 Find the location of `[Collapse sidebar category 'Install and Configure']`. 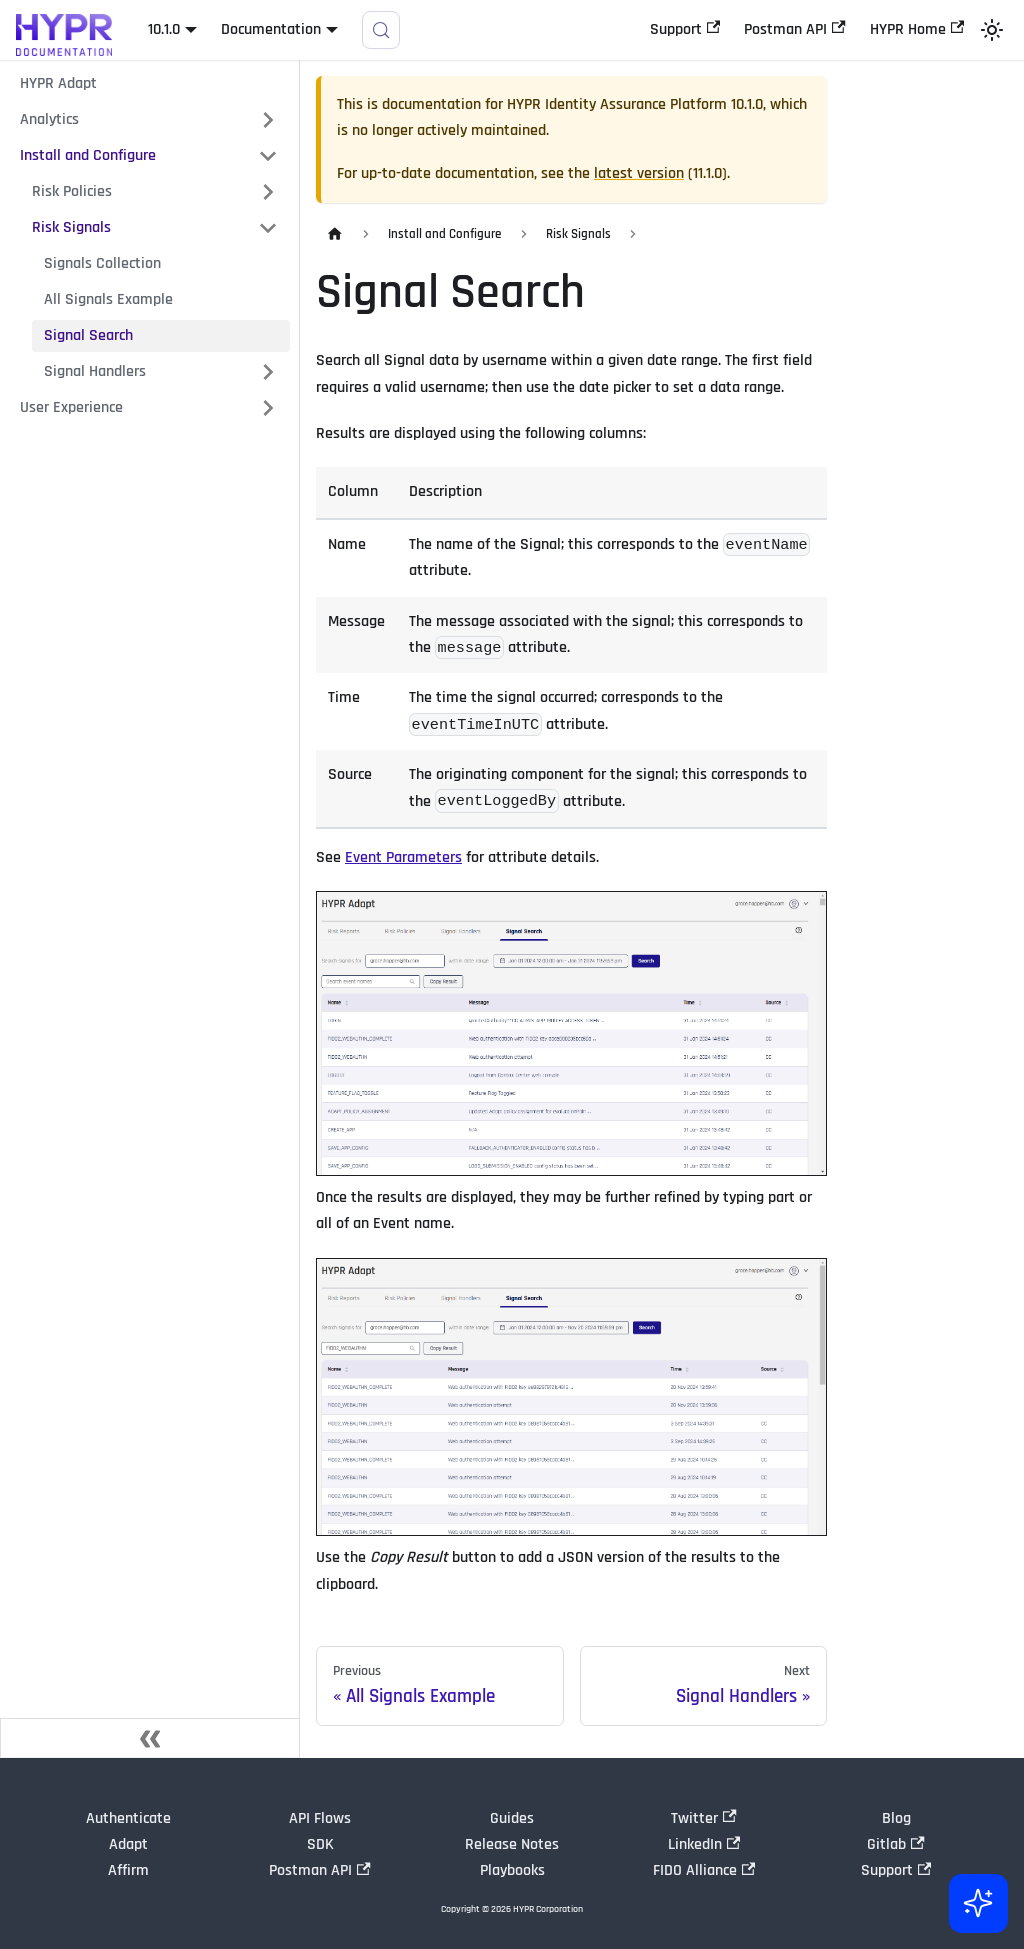

[Collapse sidebar category 'Install and Configure'] is located at coordinates (268, 156).